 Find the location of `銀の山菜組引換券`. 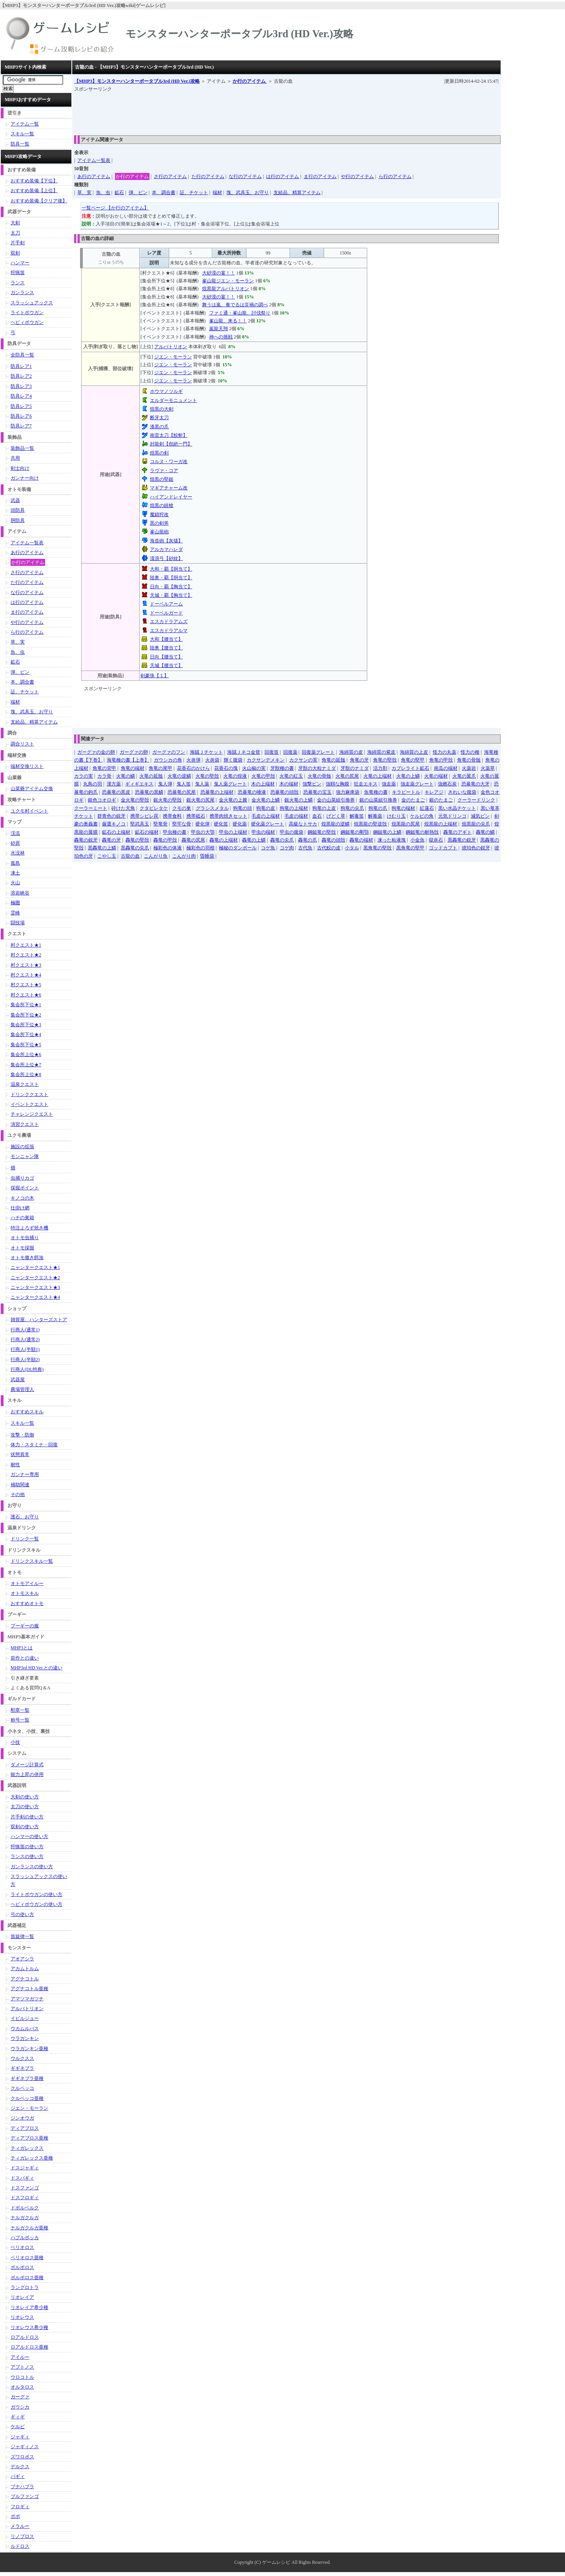

銀の山菜組引換券 is located at coordinates (378, 800).